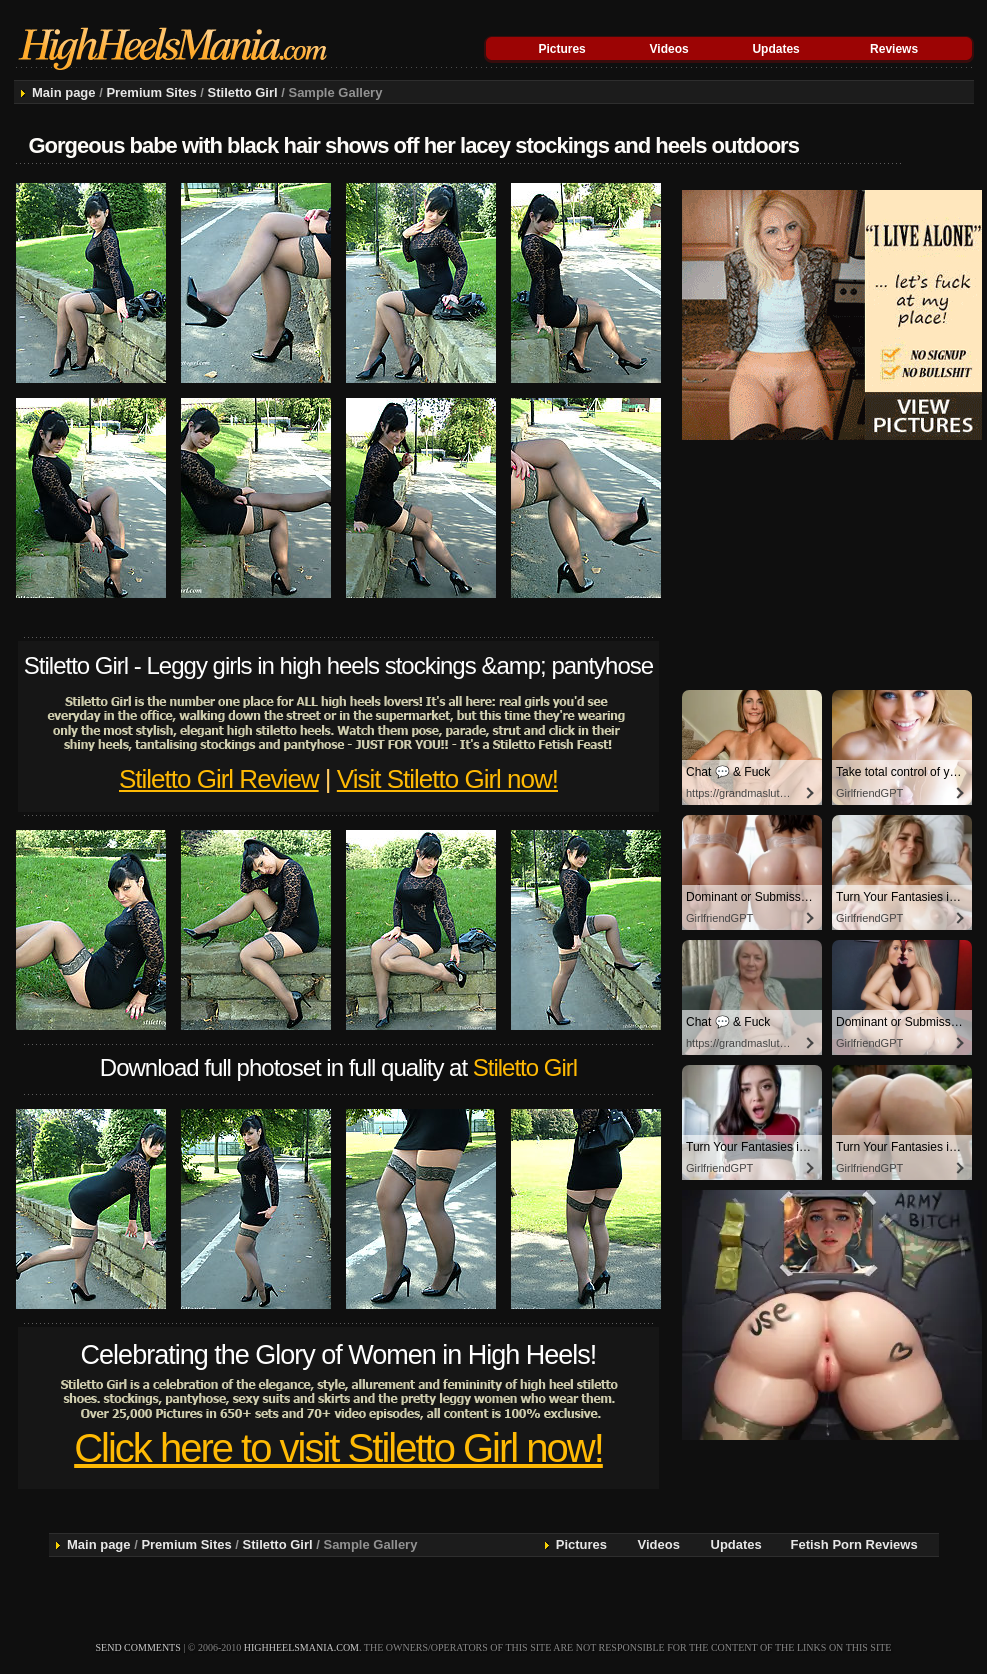 The height and width of the screenshot is (1674, 987). What do you see at coordinates (447, 779) in the screenshot?
I see `Visit Stiletto Girl now!` at bounding box center [447, 779].